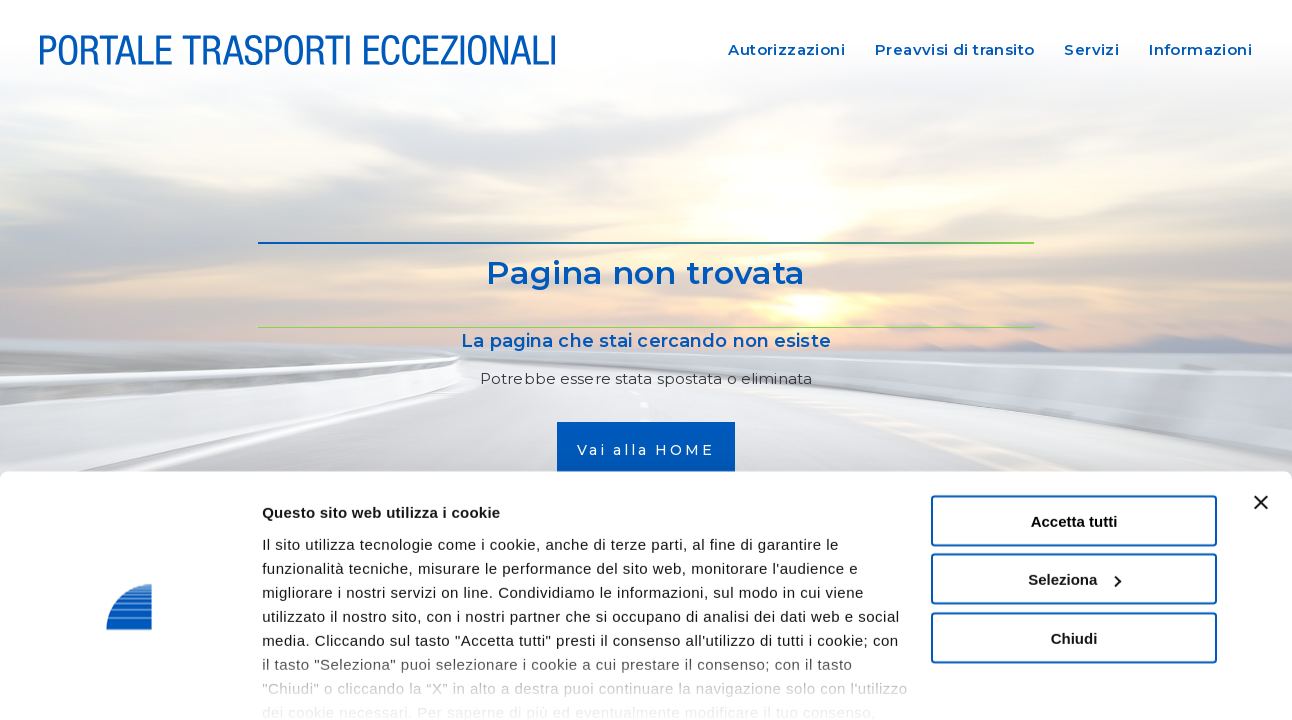  What do you see at coordinates (1074, 495) in the screenshot?
I see `Seleziona` at bounding box center [1074, 495].